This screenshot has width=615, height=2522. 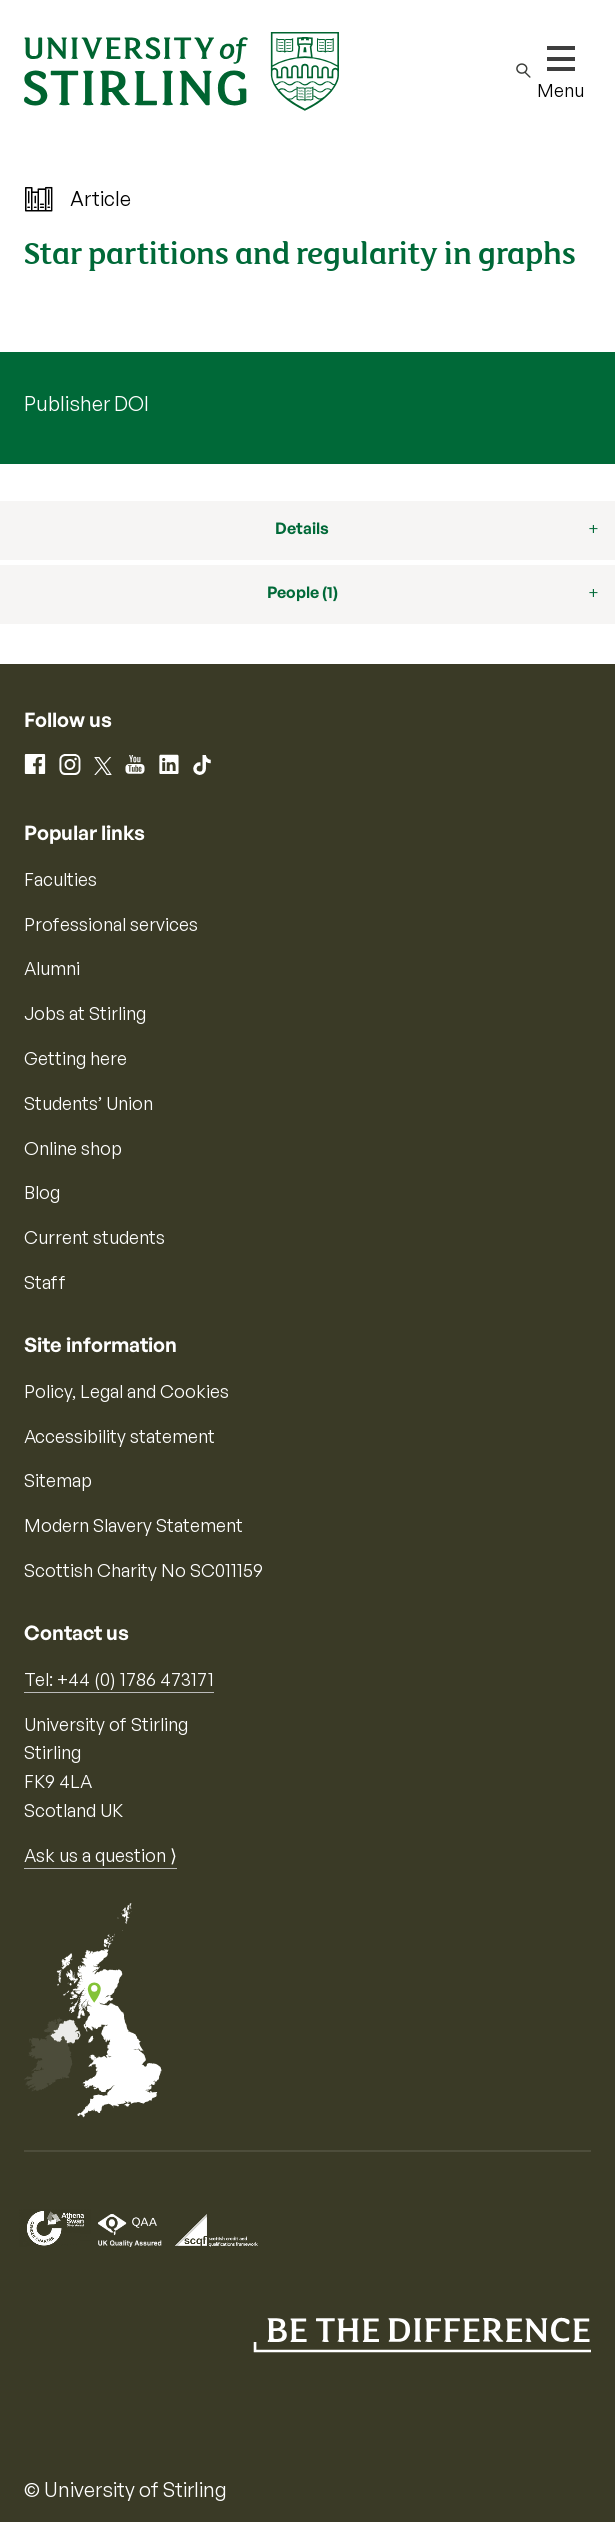 I want to click on Current students [Information for current students], so click(x=94, y=1237).